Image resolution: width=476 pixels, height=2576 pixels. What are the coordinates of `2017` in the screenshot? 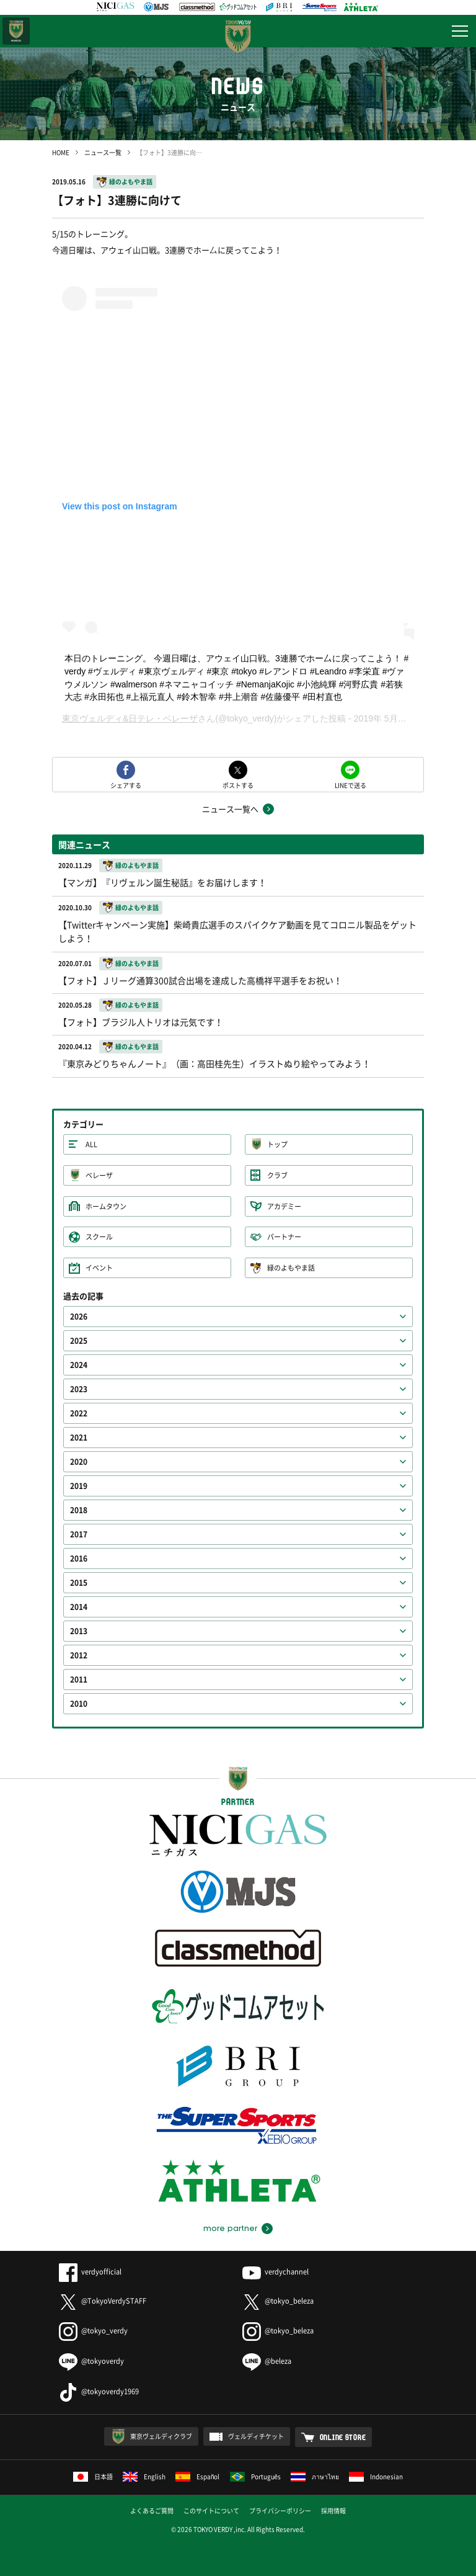 It's located at (78, 1534).